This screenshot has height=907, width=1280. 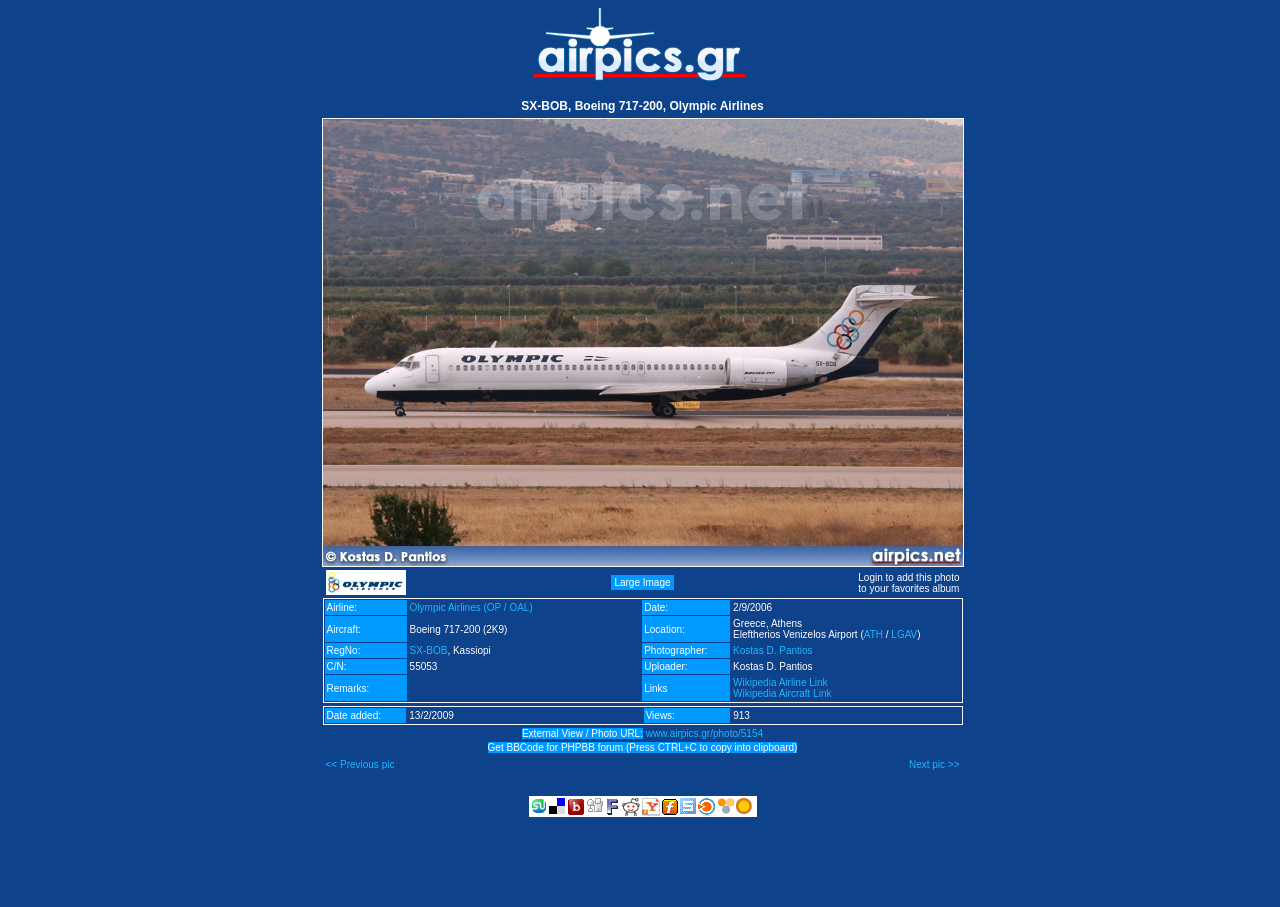 What do you see at coordinates (643, 747) in the screenshot?
I see `Get BBCode for PHPBB forum (Press CTRL+C to copy into clipboard)` at bounding box center [643, 747].